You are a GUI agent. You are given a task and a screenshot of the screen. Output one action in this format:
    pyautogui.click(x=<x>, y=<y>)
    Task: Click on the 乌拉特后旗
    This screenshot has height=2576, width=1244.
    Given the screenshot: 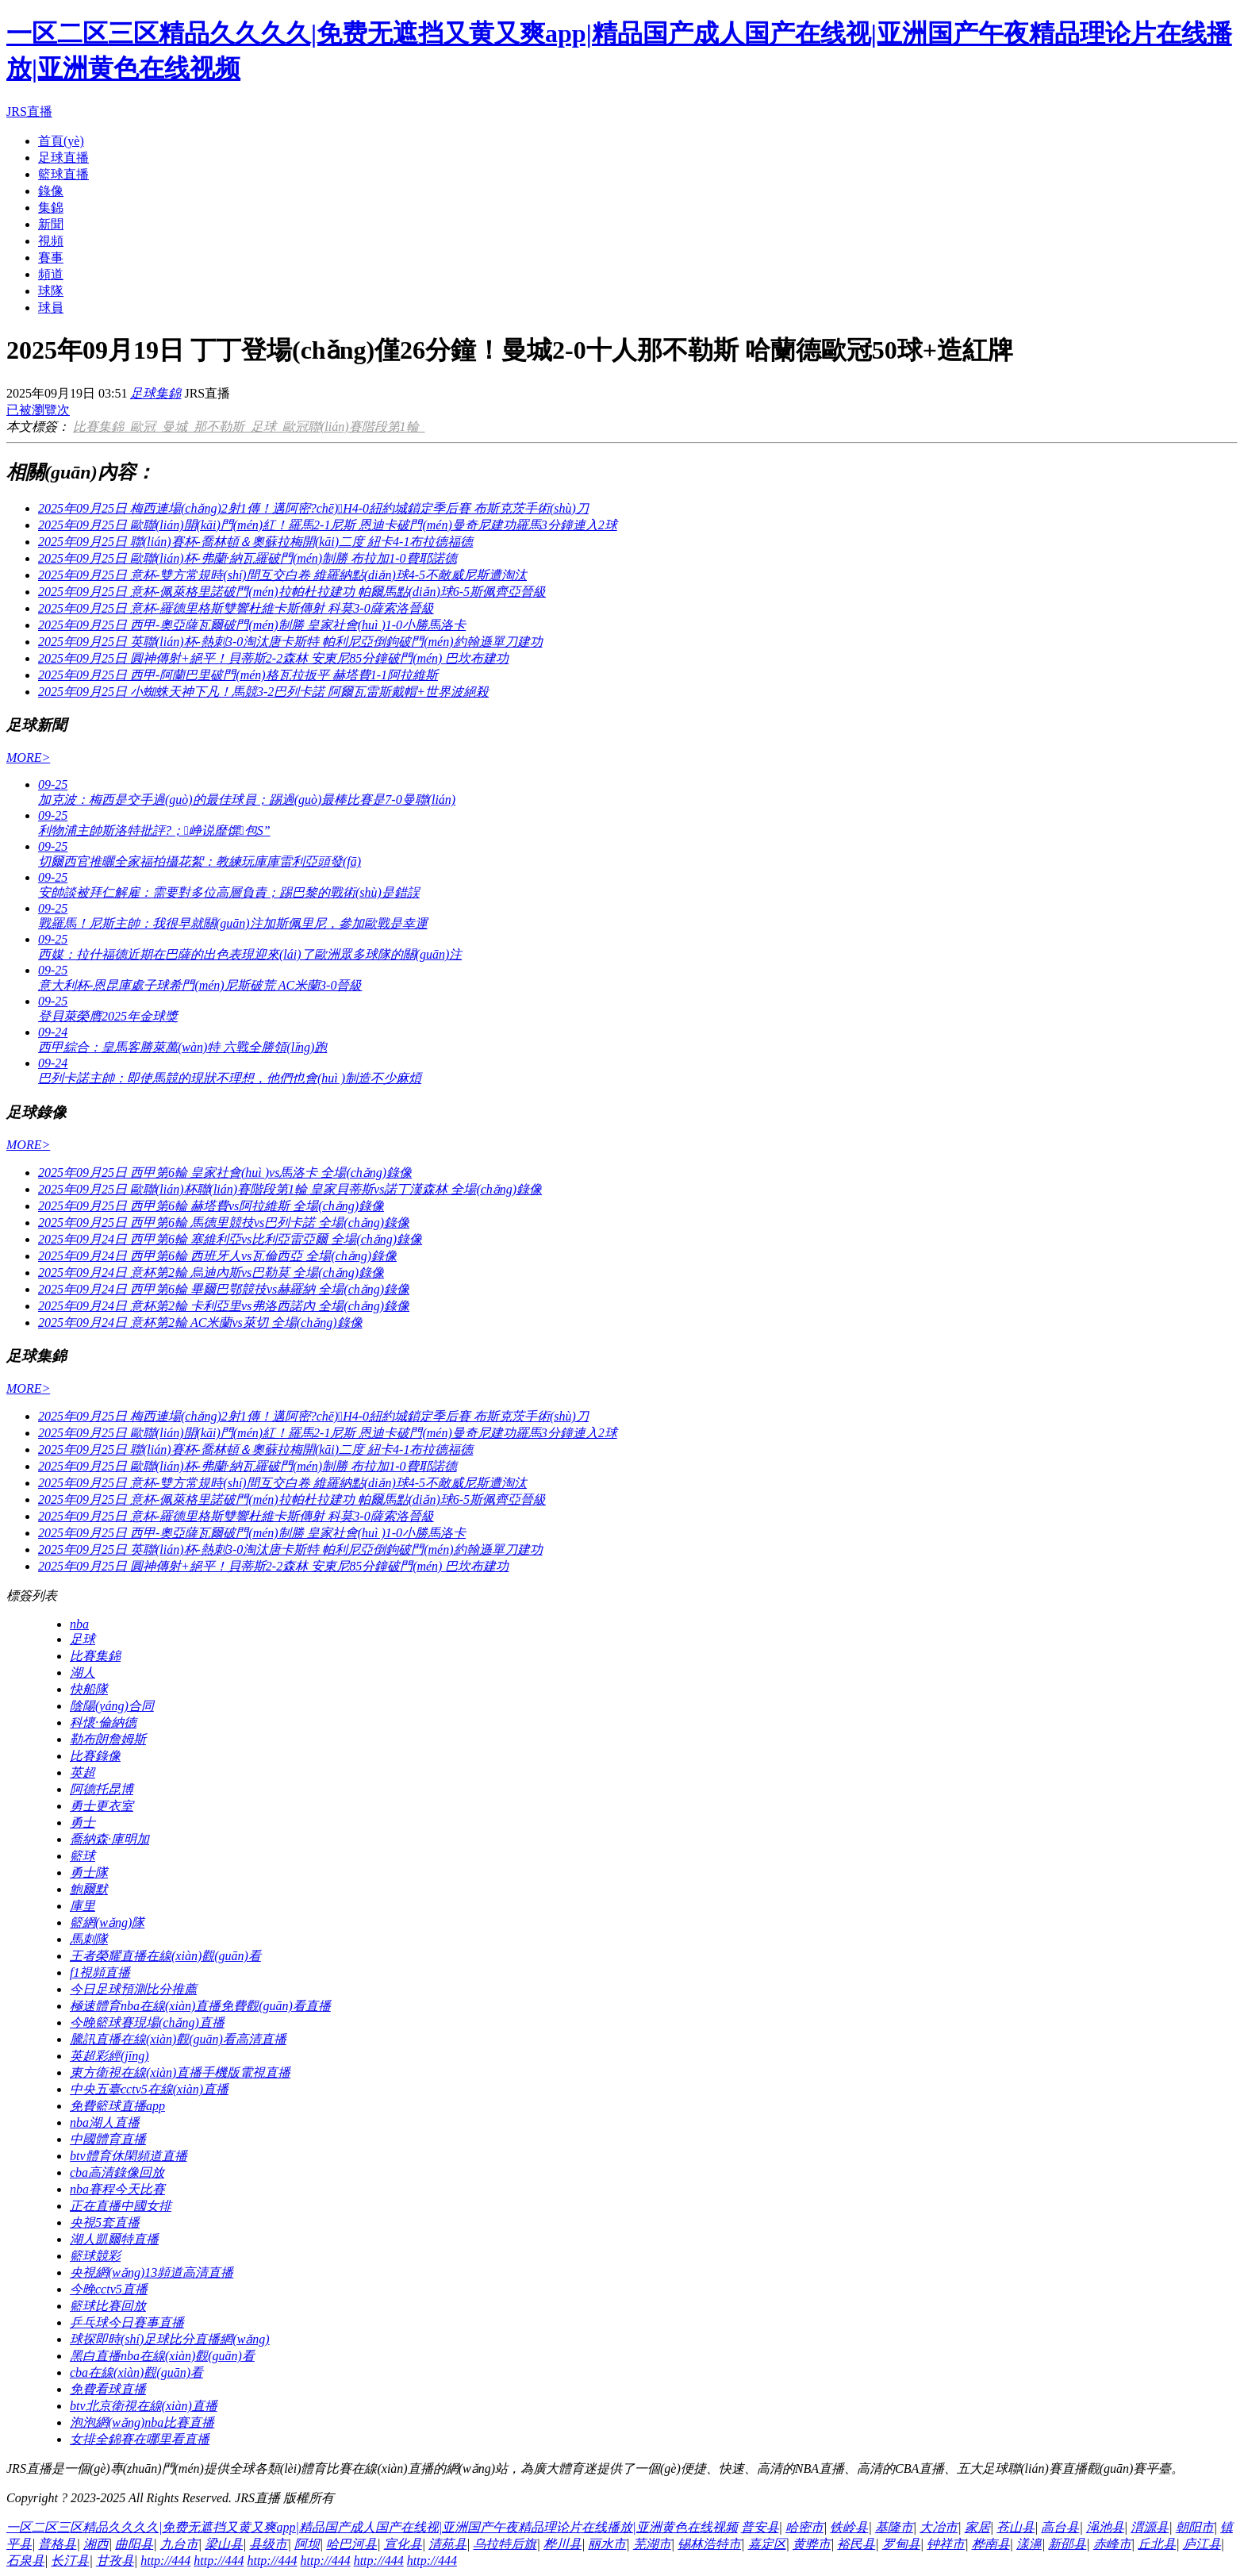 What is the action you would take?
    pyautogui.click(x=504, y=2544)
    